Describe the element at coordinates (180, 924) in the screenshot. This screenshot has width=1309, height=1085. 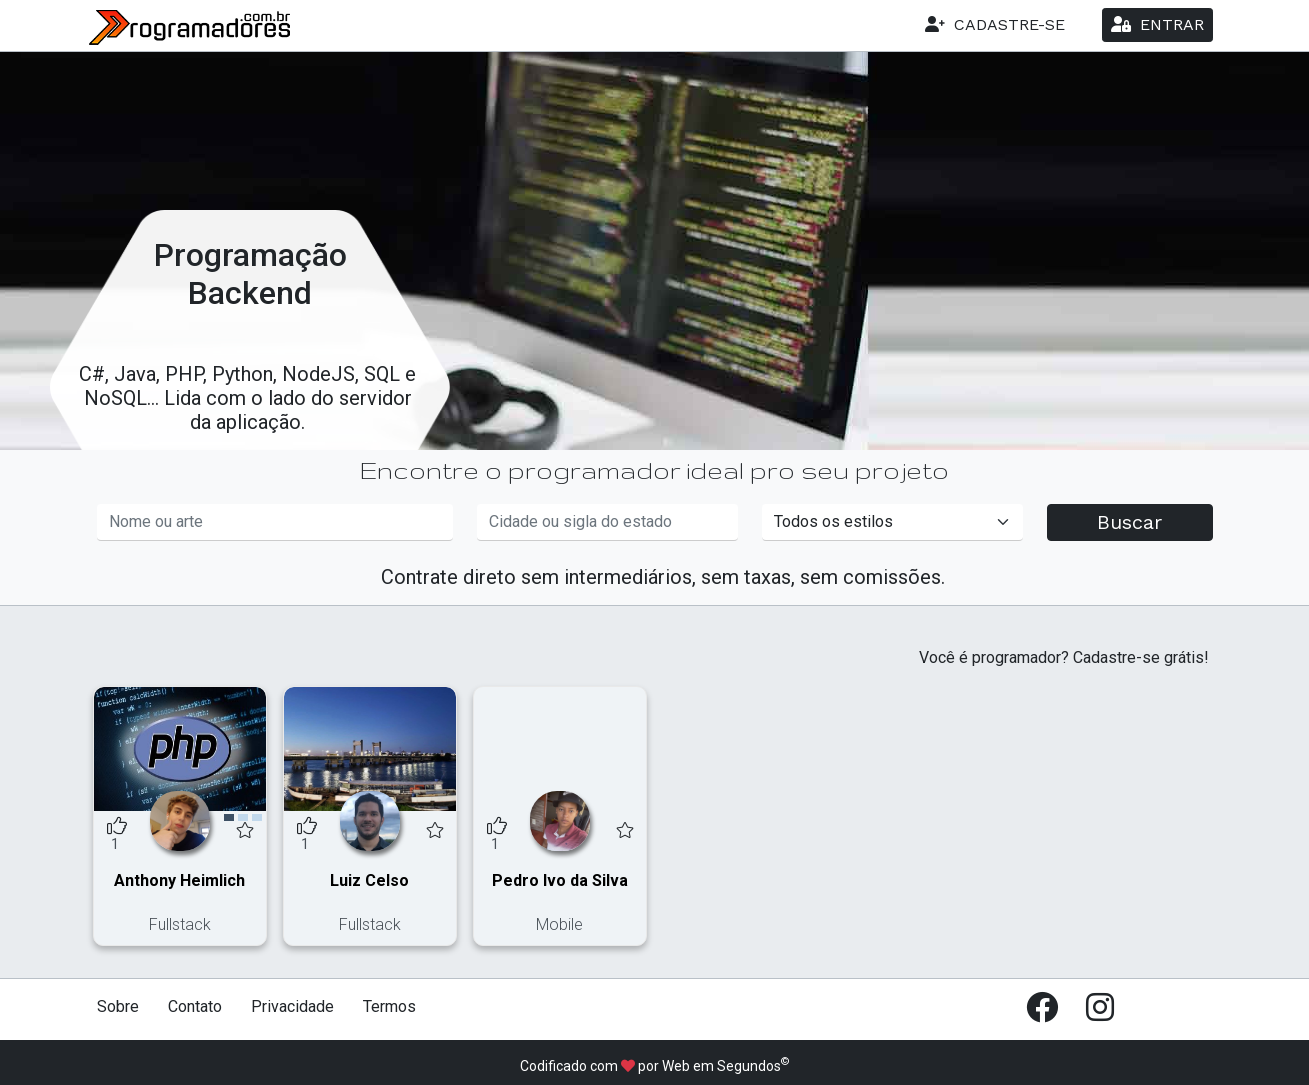
I see `Fullstack` at that location.